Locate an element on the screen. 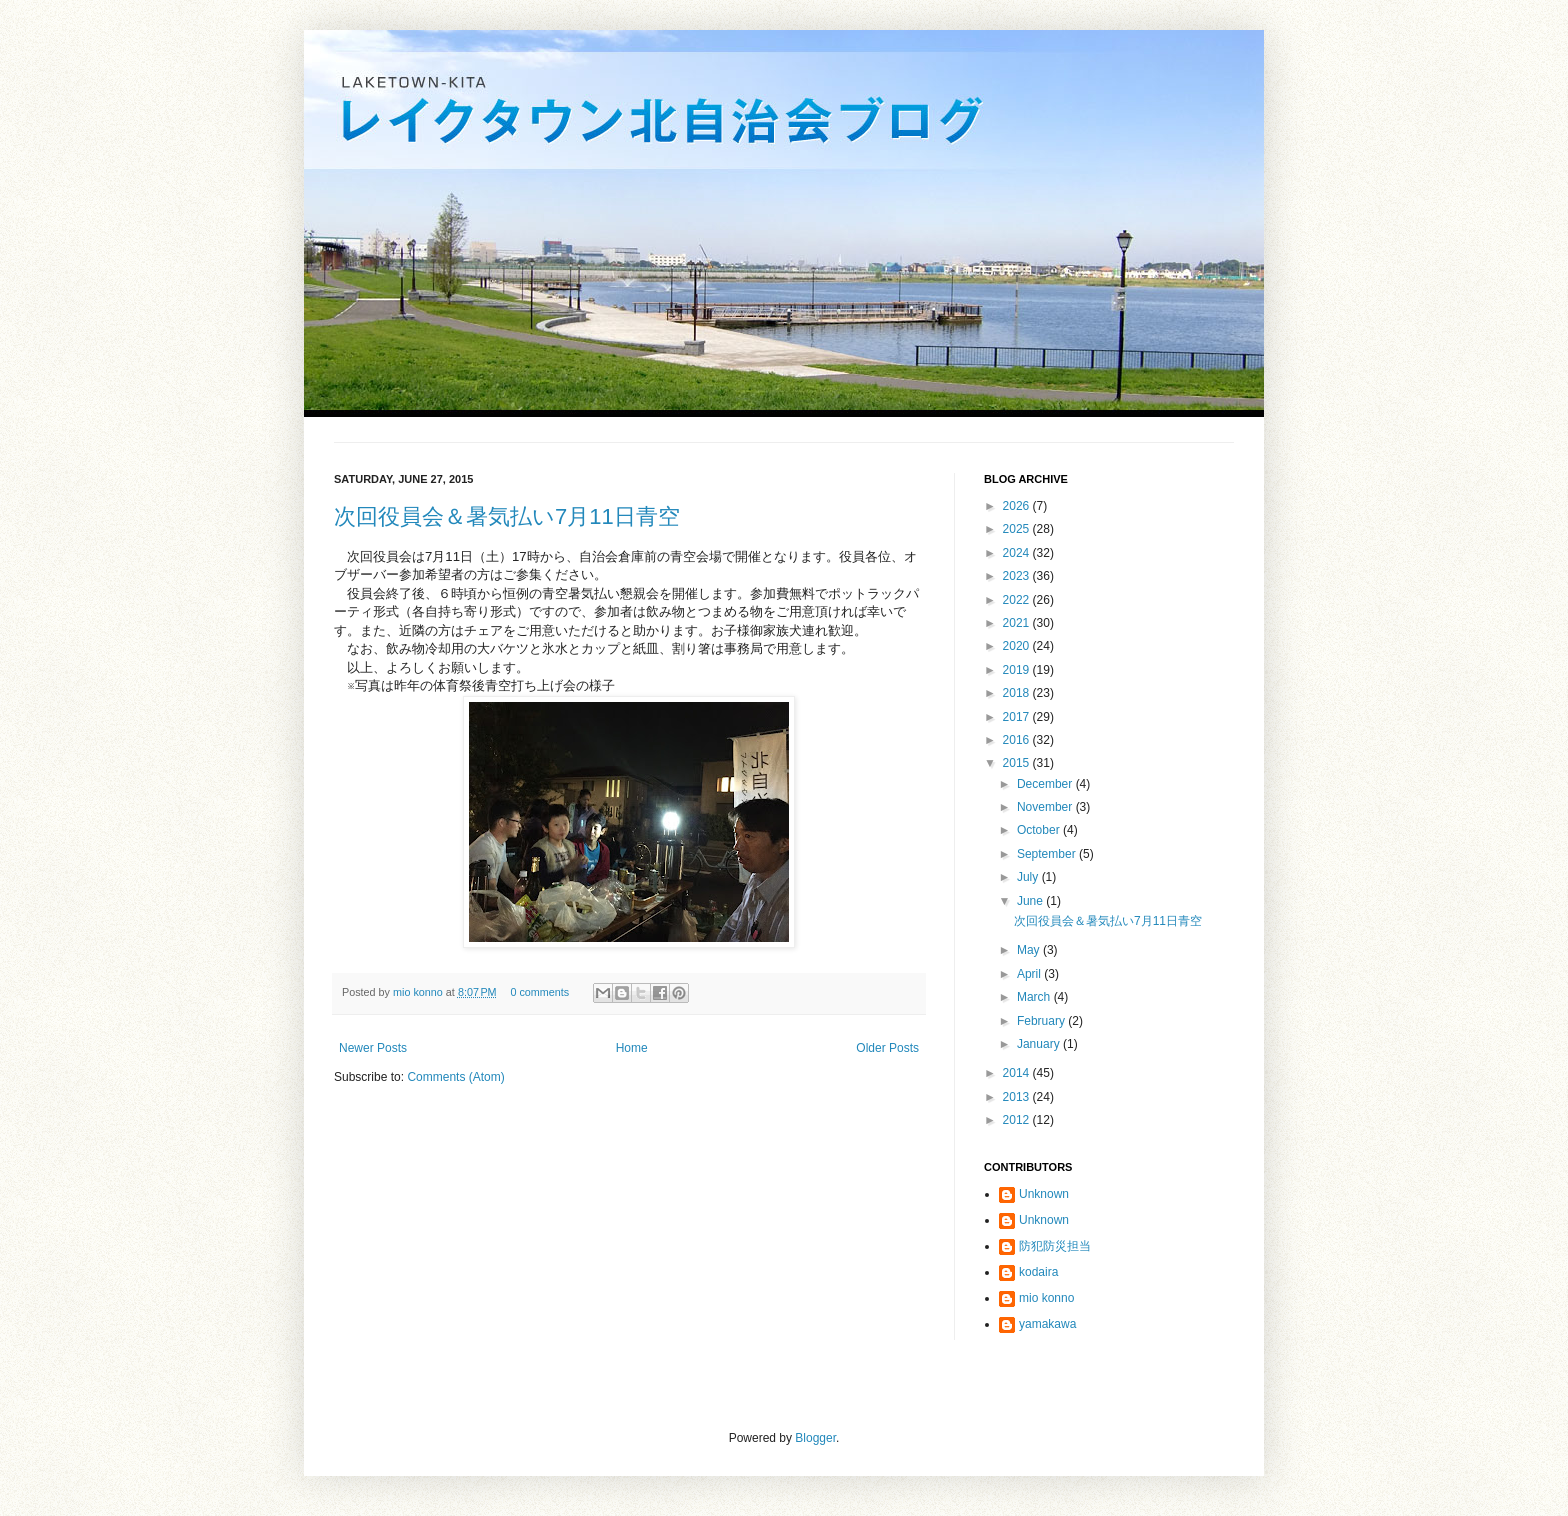 This screenshot has width=1568, height=1516. 次回役員会＆暑気払い7月11日青空 is located at coordinates (507, 516).